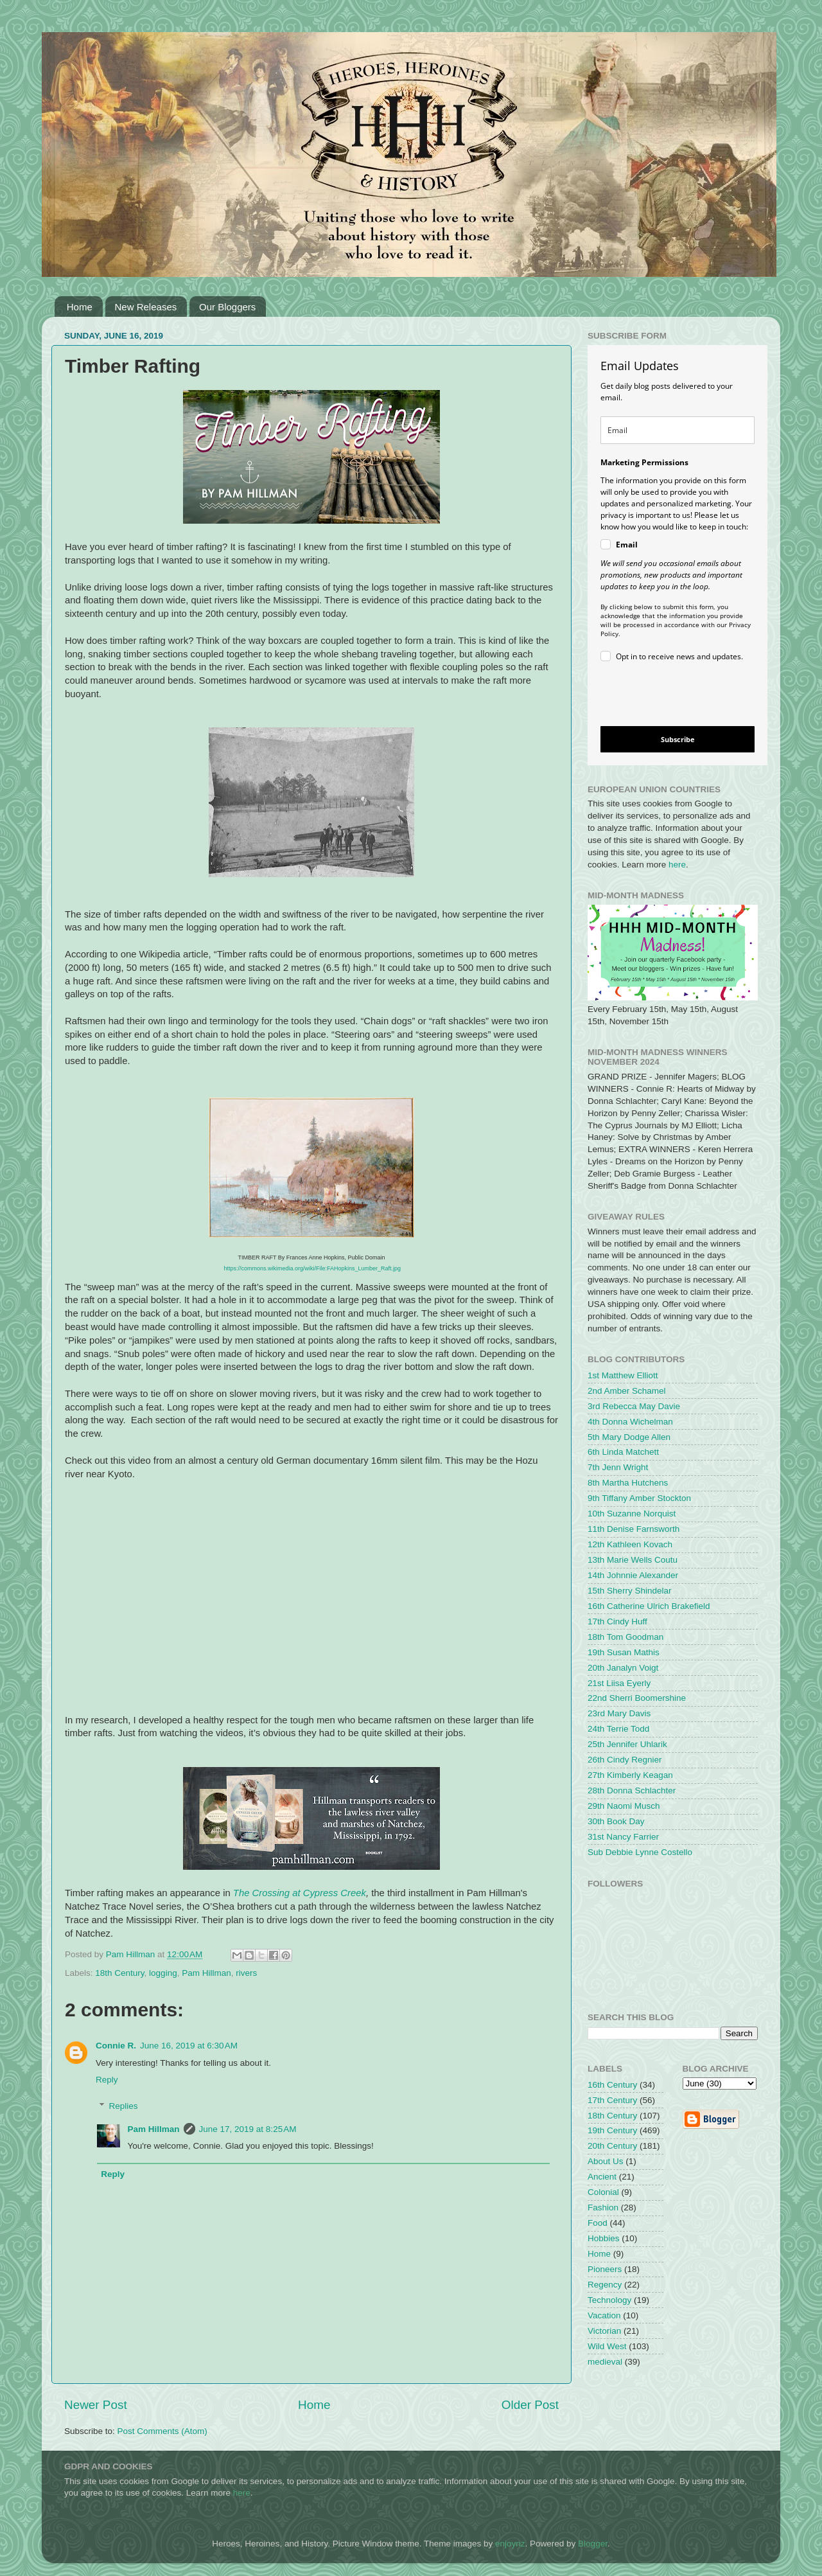 This screenshot has width=822, height=2576. I want to click on rivers, so click(246, 1973).